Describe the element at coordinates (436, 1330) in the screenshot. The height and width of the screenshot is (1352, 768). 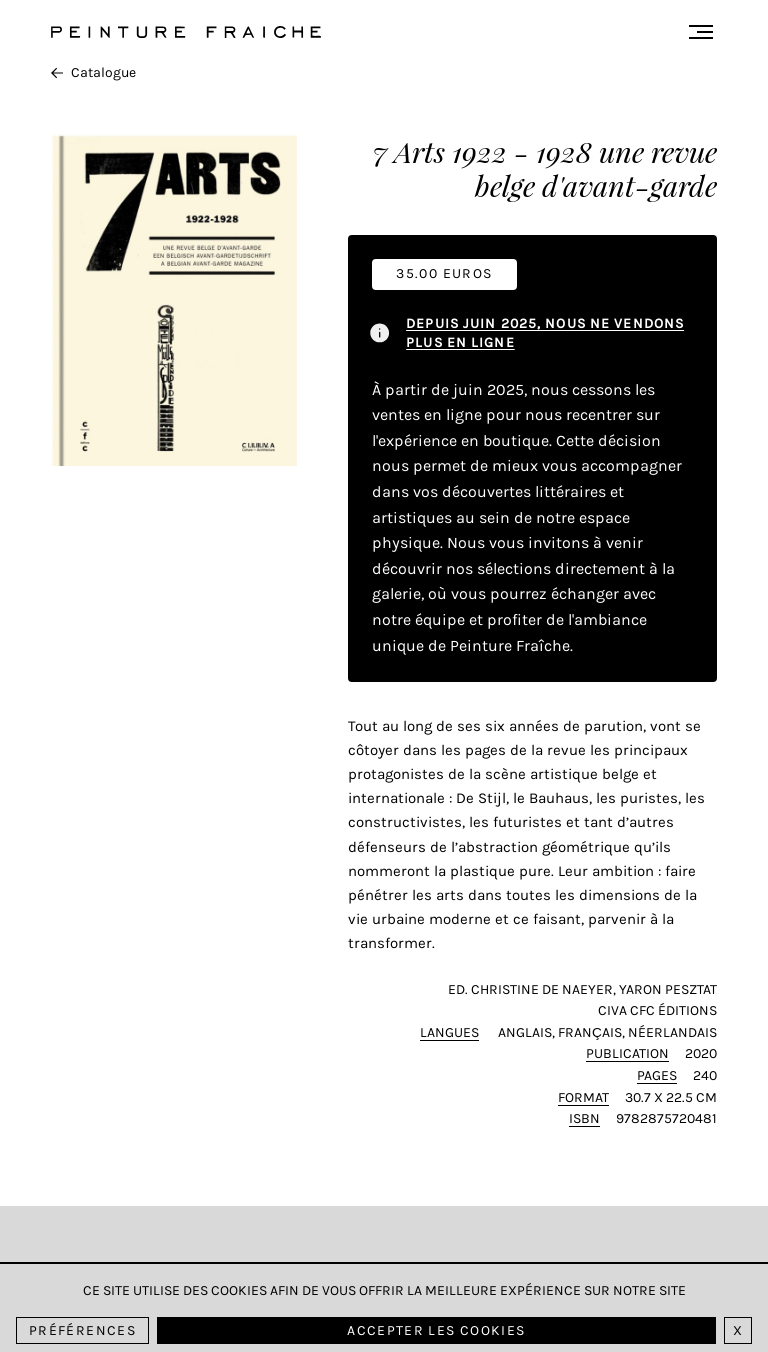
I see `Accepter les cookies` at that location.